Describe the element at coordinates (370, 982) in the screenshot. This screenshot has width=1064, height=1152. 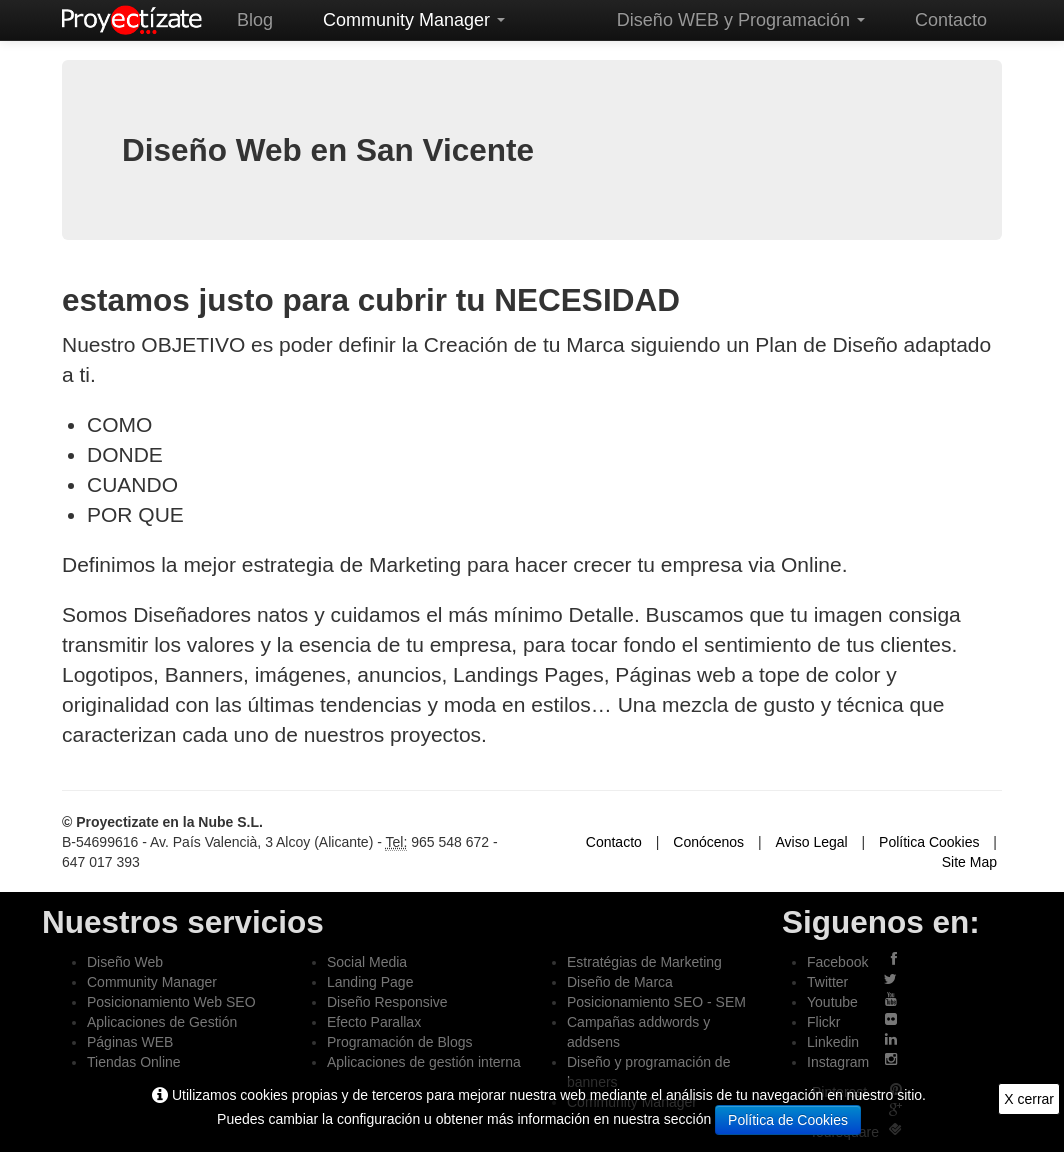
I see `Landing Page` at that location.